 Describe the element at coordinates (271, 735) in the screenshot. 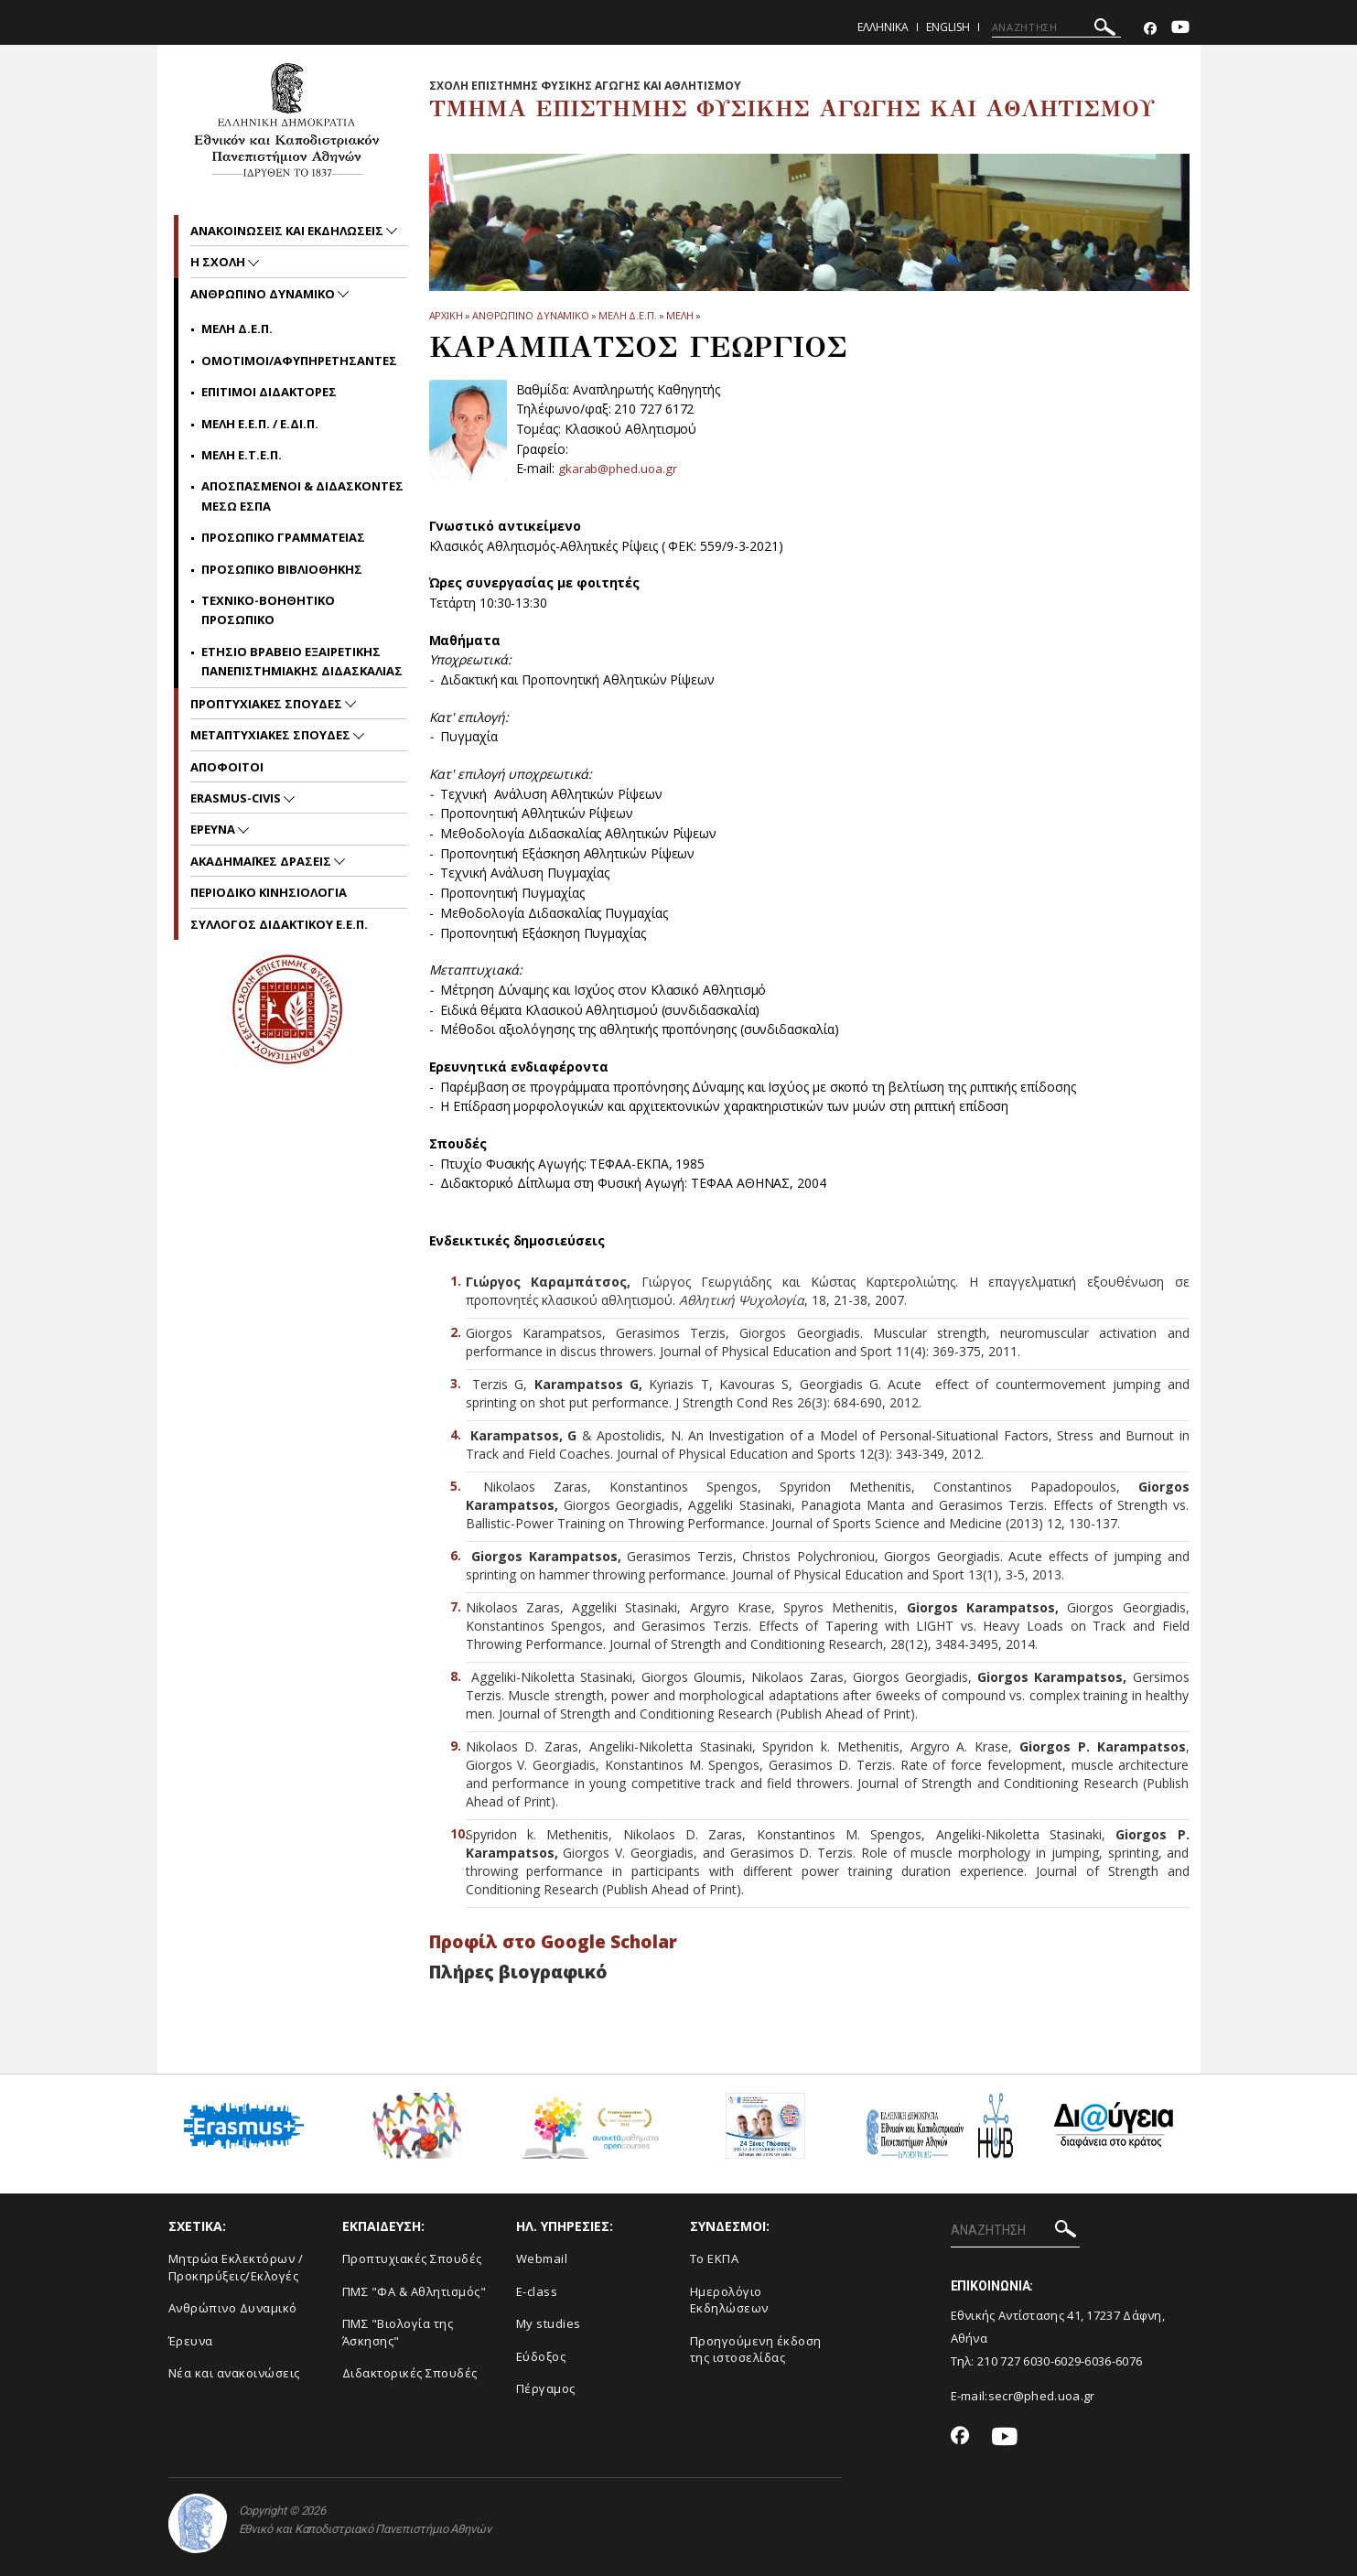

I see `Μεταπτυχιακες Σπουδες` at that location.